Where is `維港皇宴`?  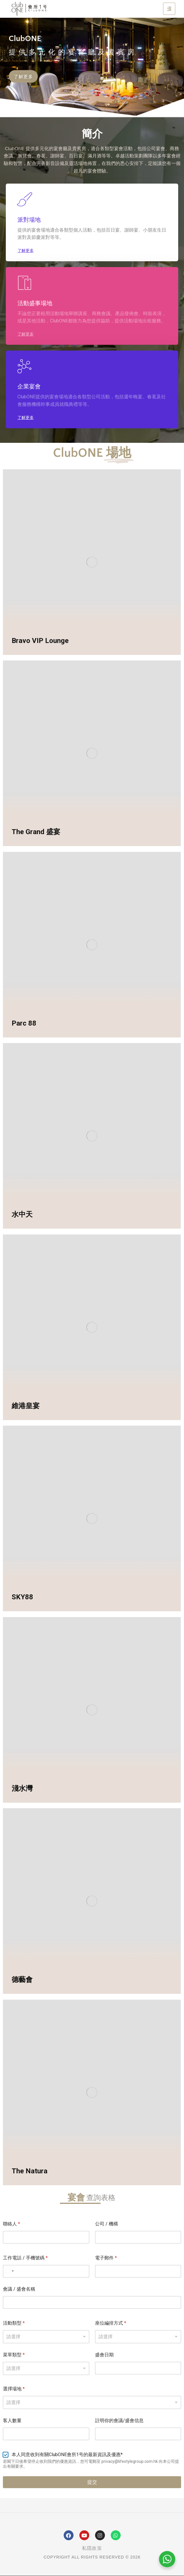
維港皇宴 is located at coordinates (26, 1406).